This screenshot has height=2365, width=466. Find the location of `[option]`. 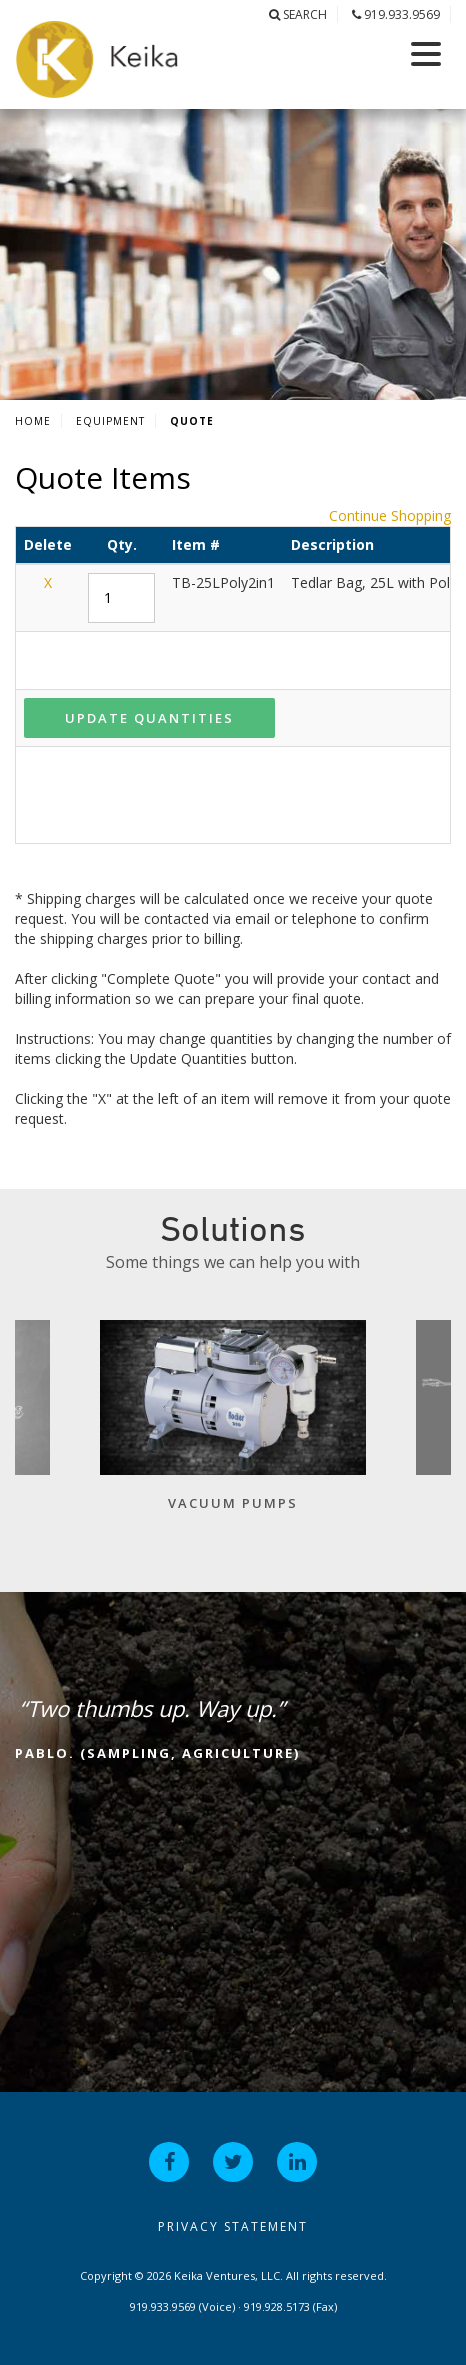

[option] is located at coordinates (233, 1425).